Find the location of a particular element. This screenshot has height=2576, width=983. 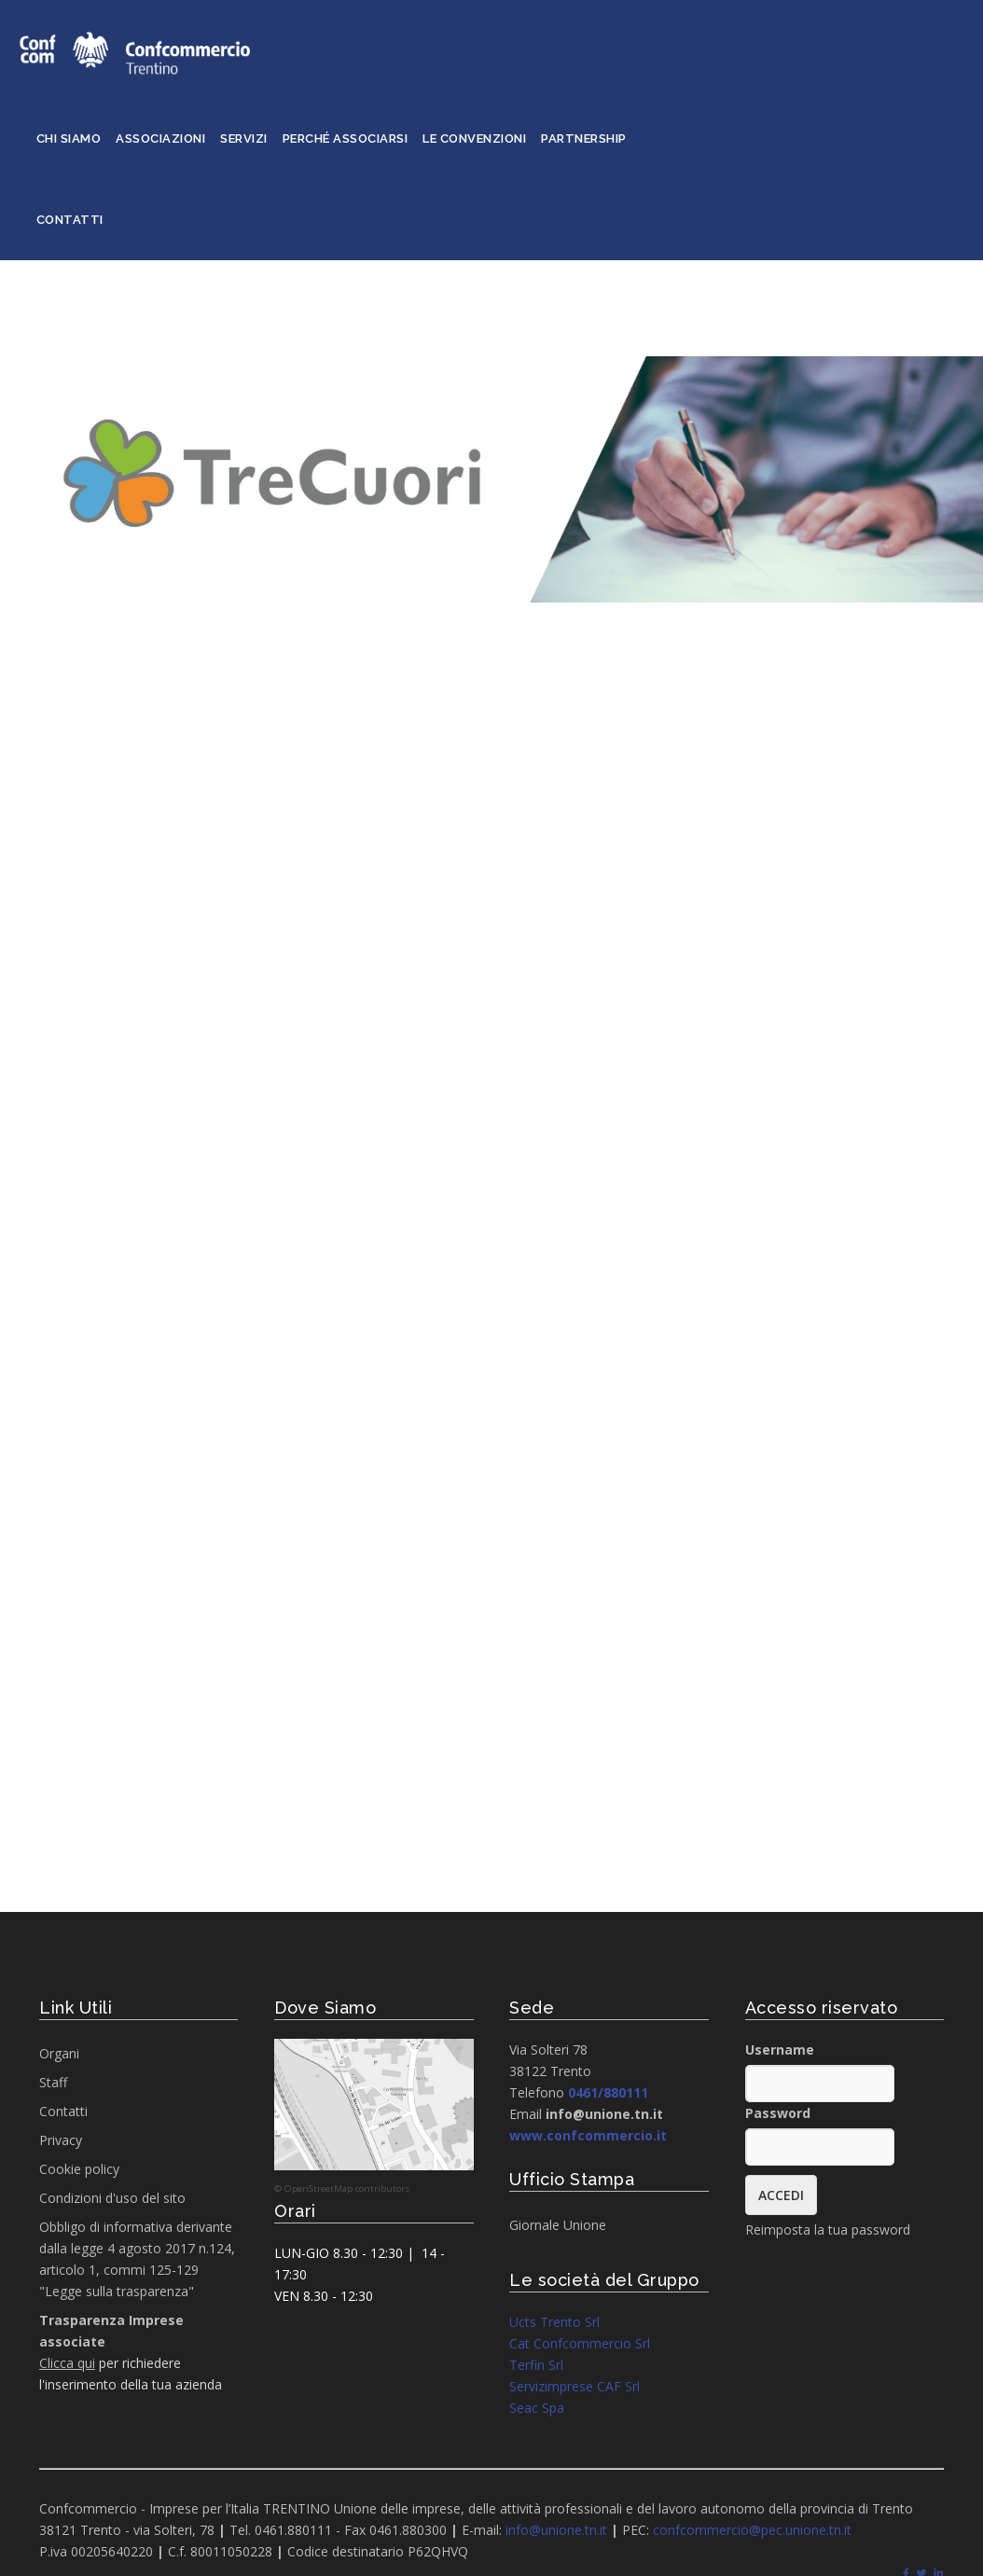

Partnership is located at coordinates (584, 138).